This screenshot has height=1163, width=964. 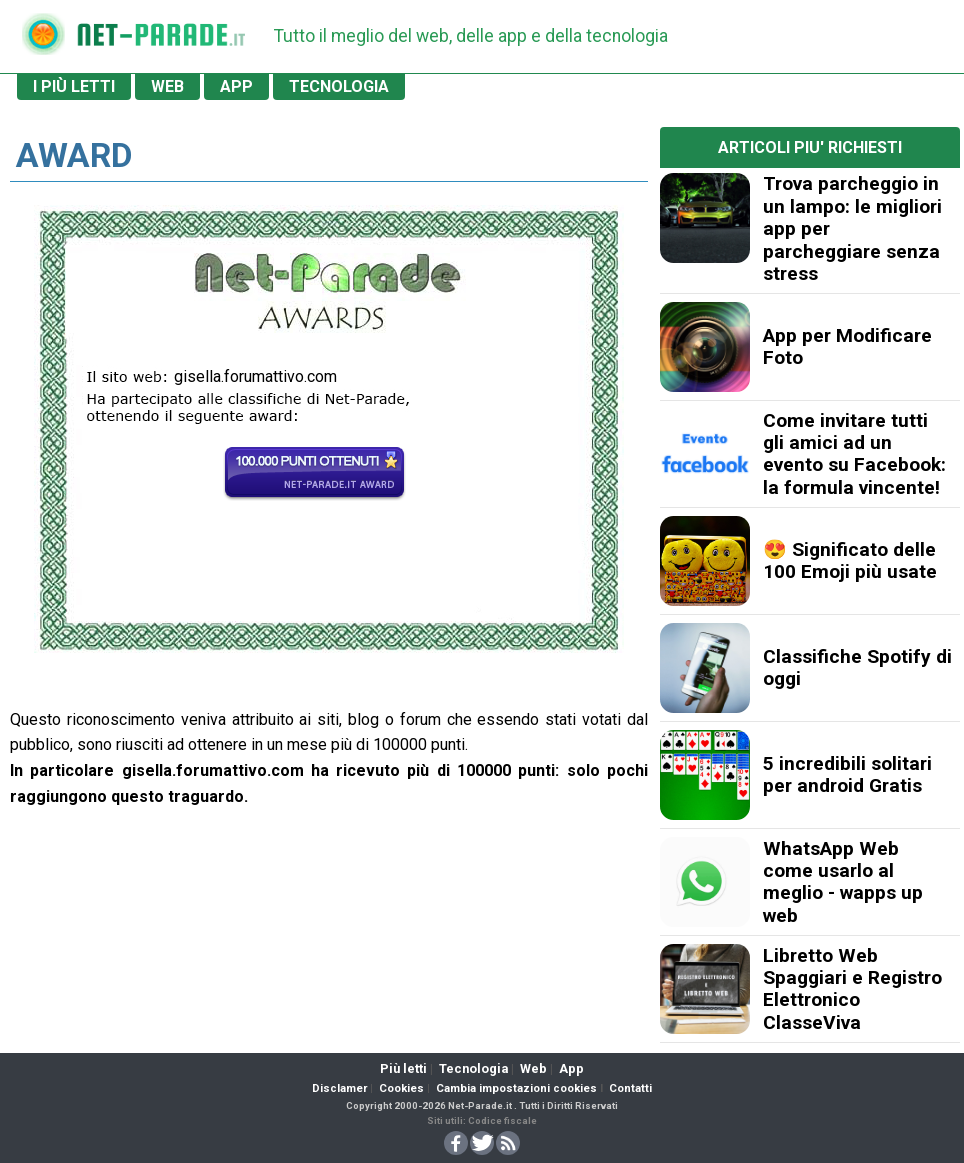 What do you see at coordinates (857, 667) in the screenshot?
I see `Classifiche Spotify di oggi` at bounding box center [857, 667].